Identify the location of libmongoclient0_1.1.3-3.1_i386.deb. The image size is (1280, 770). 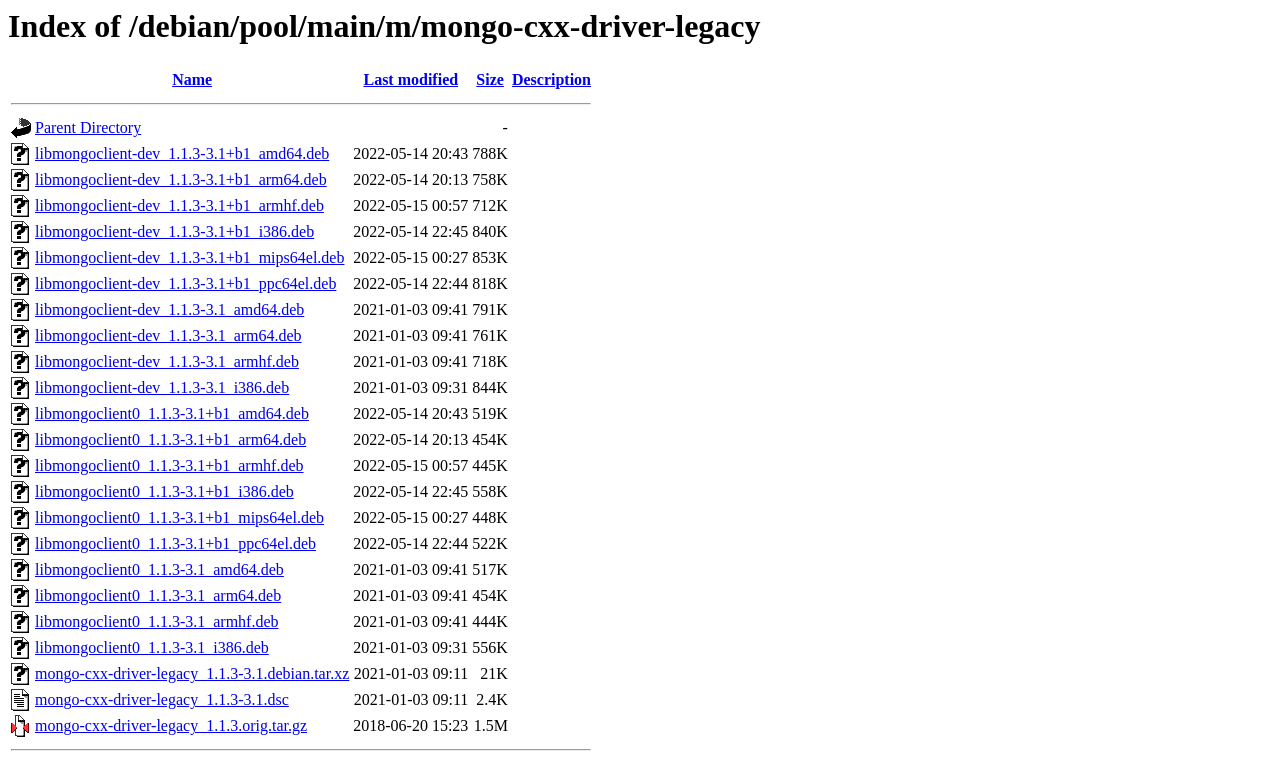
(152, 647).